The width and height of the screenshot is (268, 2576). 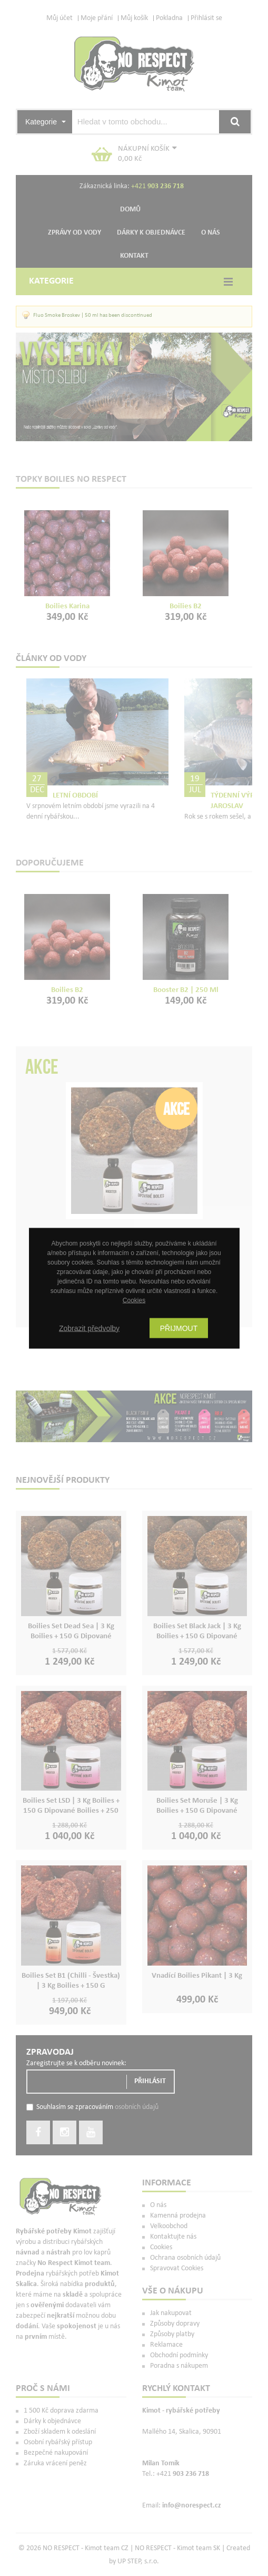 I want to click on Zobrazit předvolby, so click(x=89, y=1328).